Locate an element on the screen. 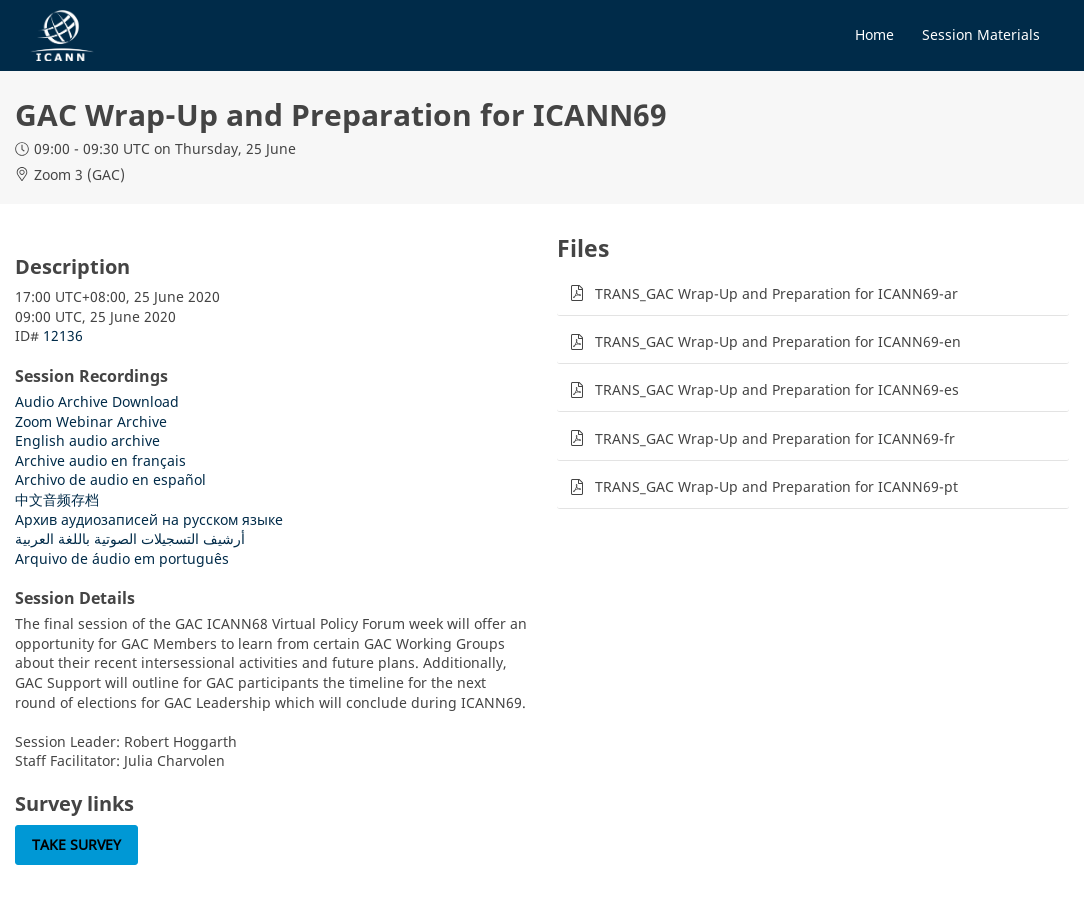 Image resolution: width=1084 pixels, height=905 pixels. Zoom Webinar Archive is located at coordinates (91, 421).